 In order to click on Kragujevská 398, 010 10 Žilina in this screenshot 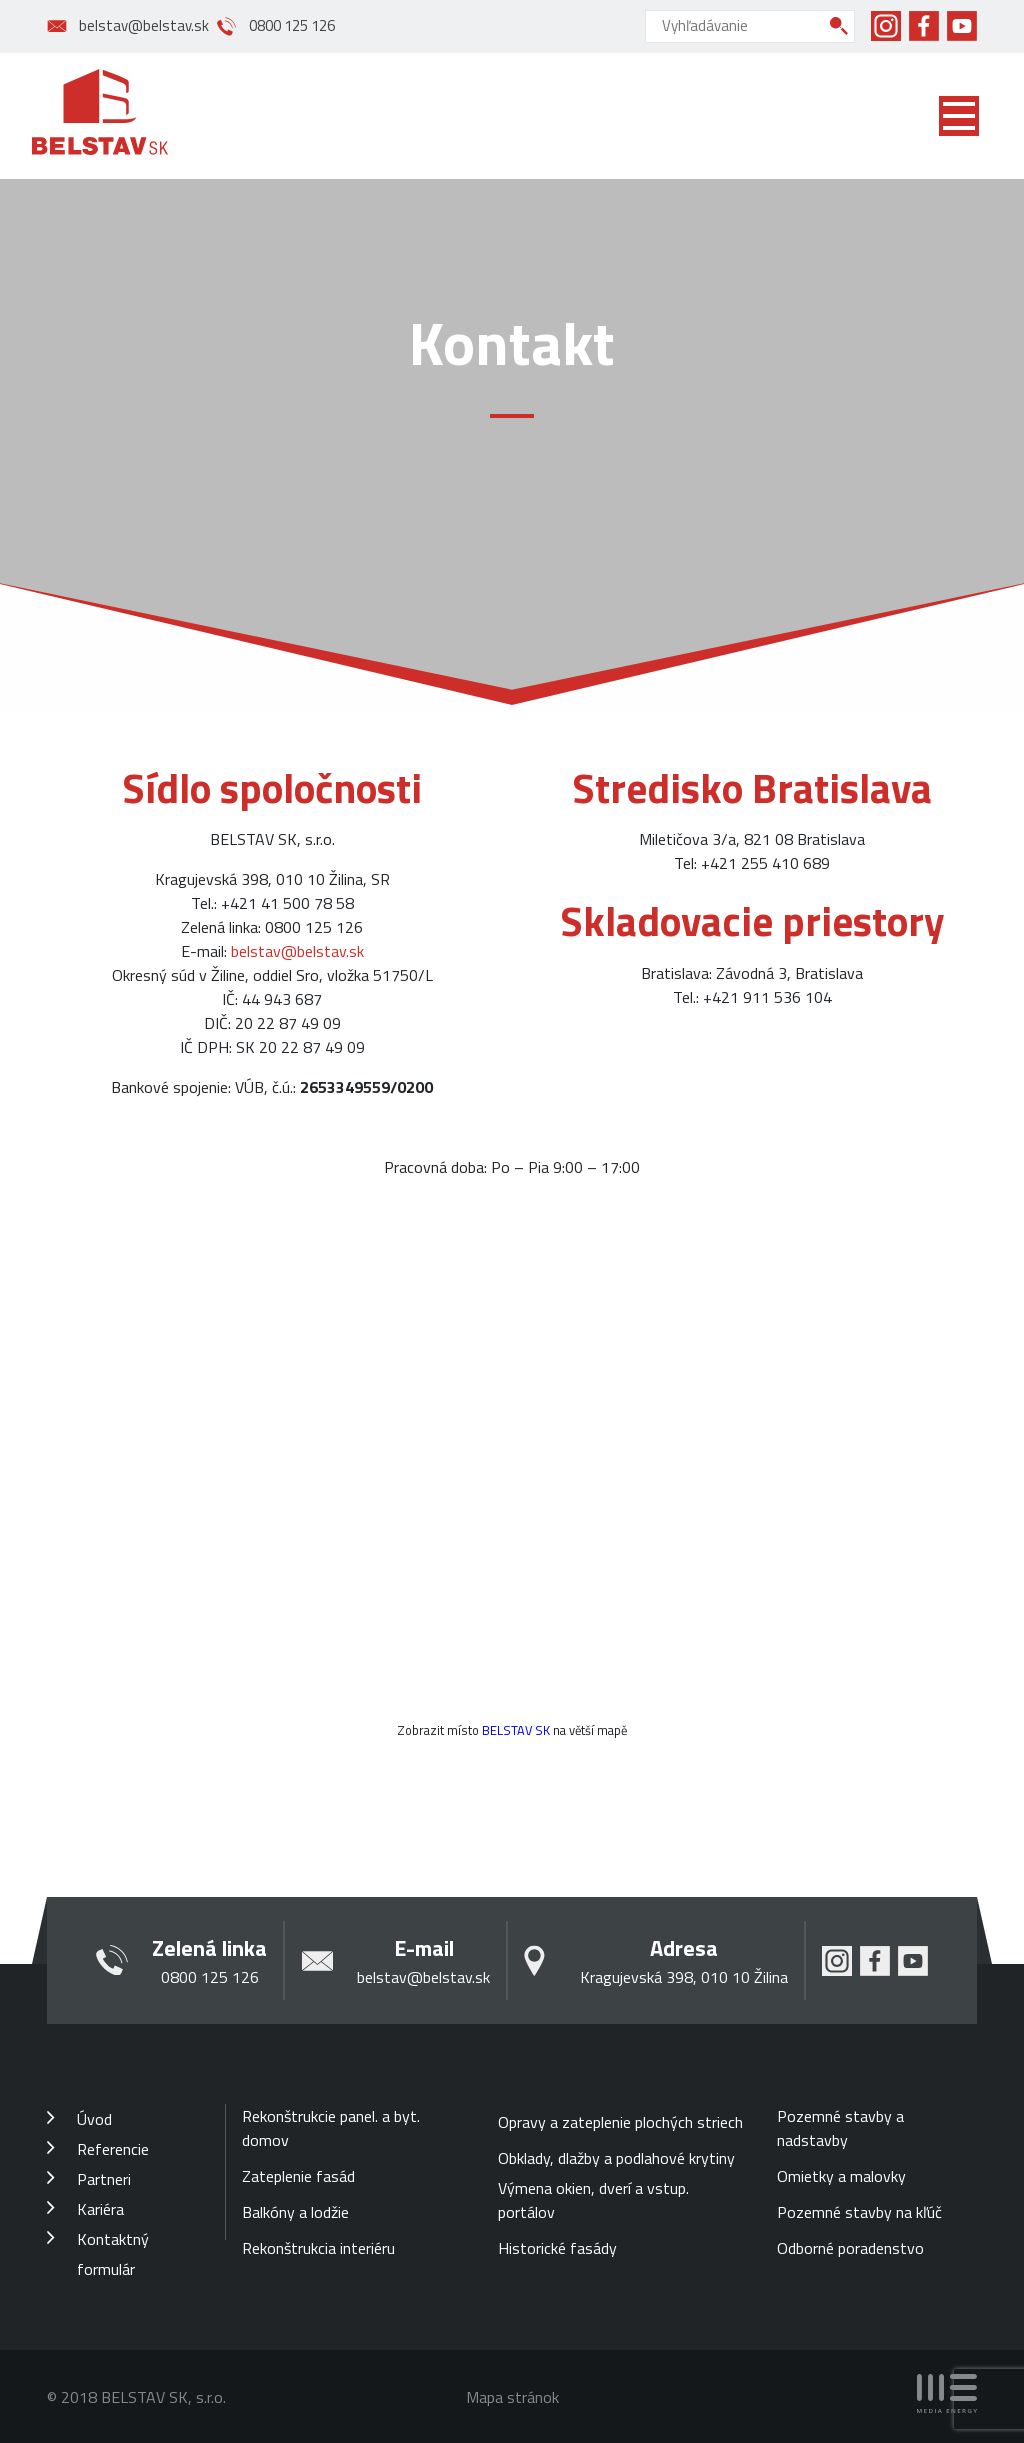, I will do `click(684, 1977)`.